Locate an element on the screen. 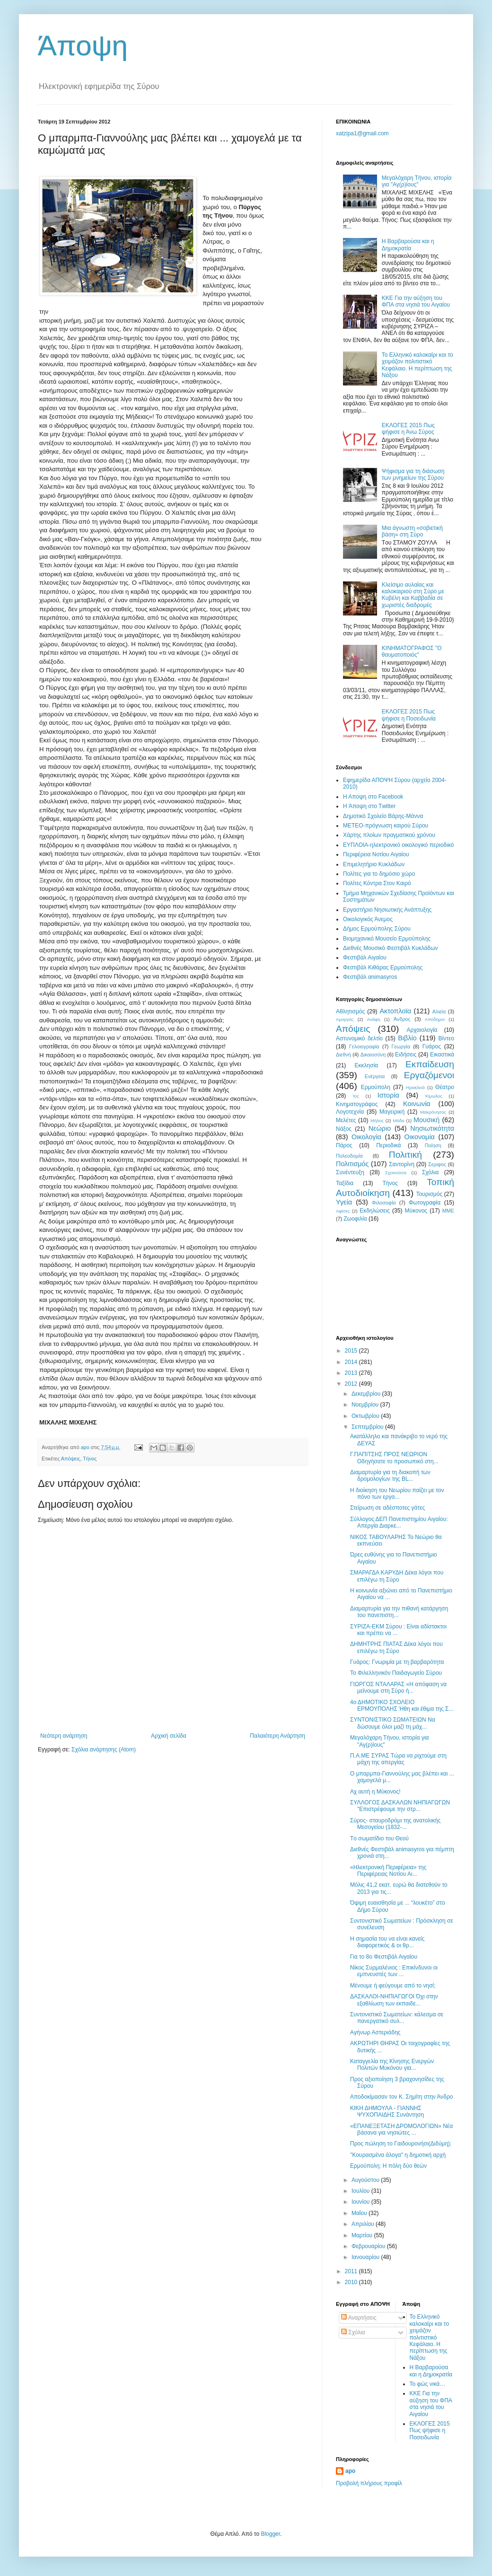 The height and width of the screenshot is (2576, 492). Γεωργία is located at coordinates (401, 1046).